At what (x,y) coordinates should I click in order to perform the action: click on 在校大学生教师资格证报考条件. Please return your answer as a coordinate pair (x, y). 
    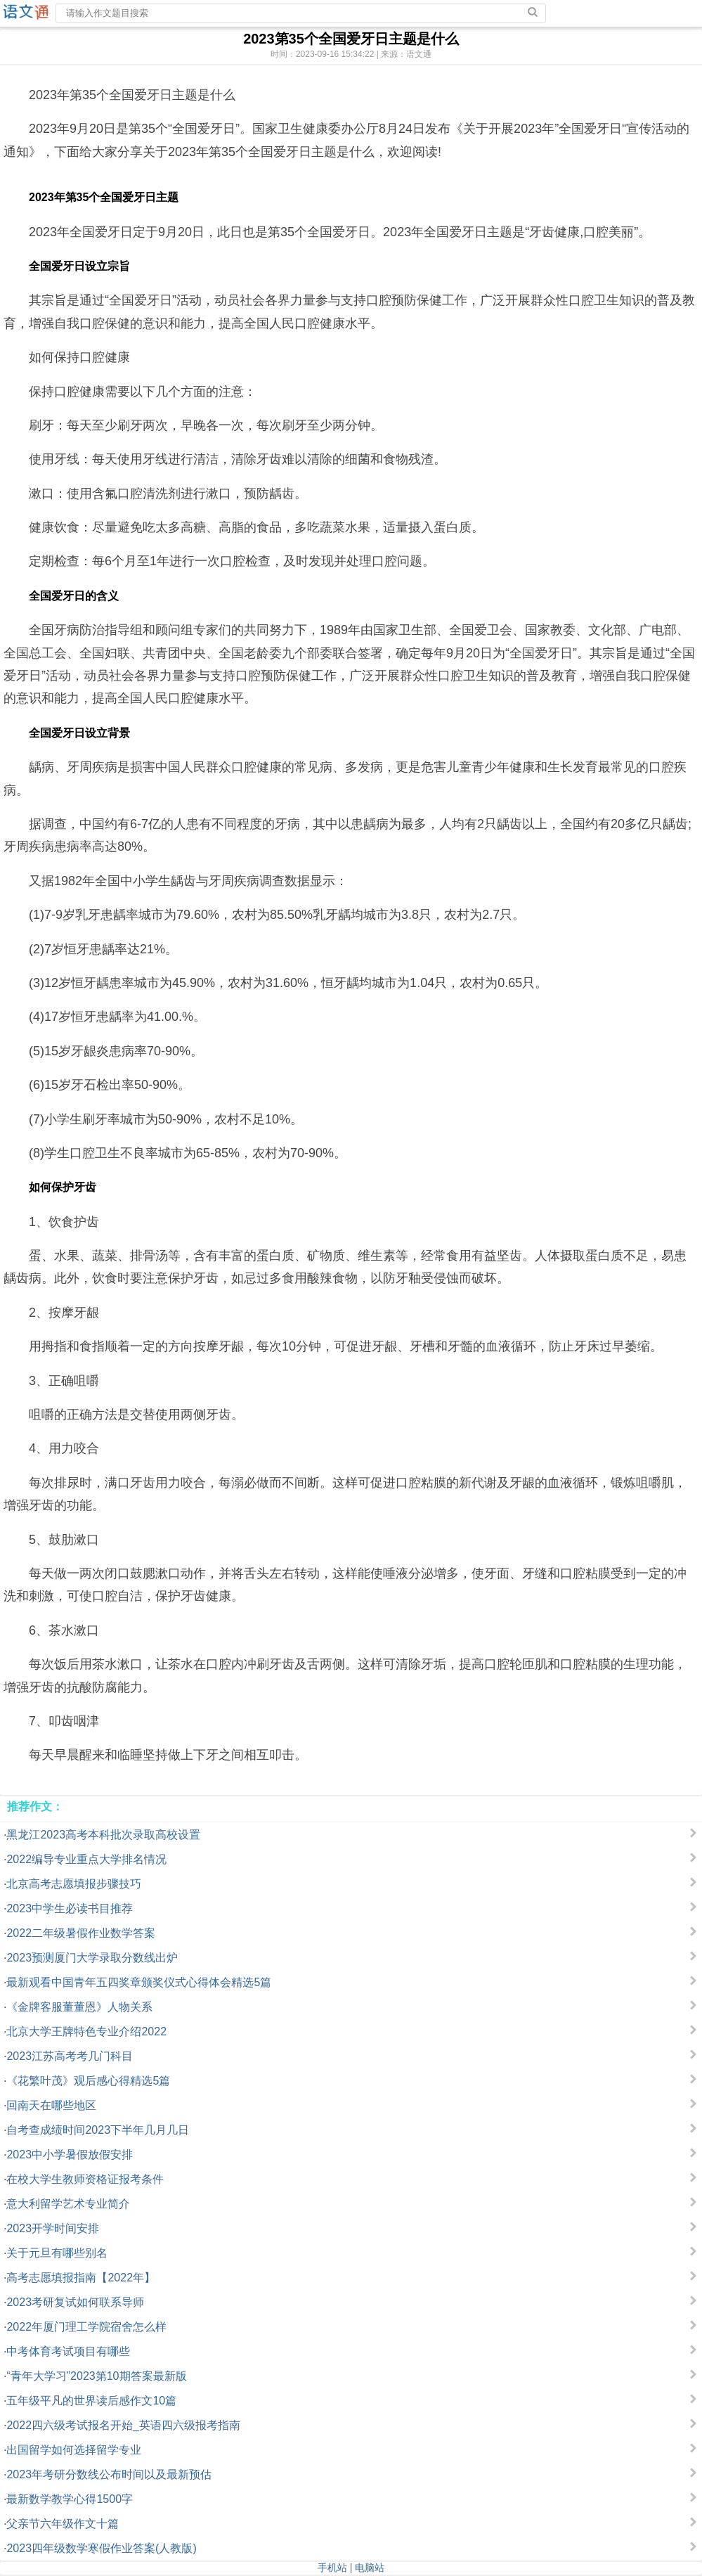
    Looking at the image, I should click on (85, 2179).